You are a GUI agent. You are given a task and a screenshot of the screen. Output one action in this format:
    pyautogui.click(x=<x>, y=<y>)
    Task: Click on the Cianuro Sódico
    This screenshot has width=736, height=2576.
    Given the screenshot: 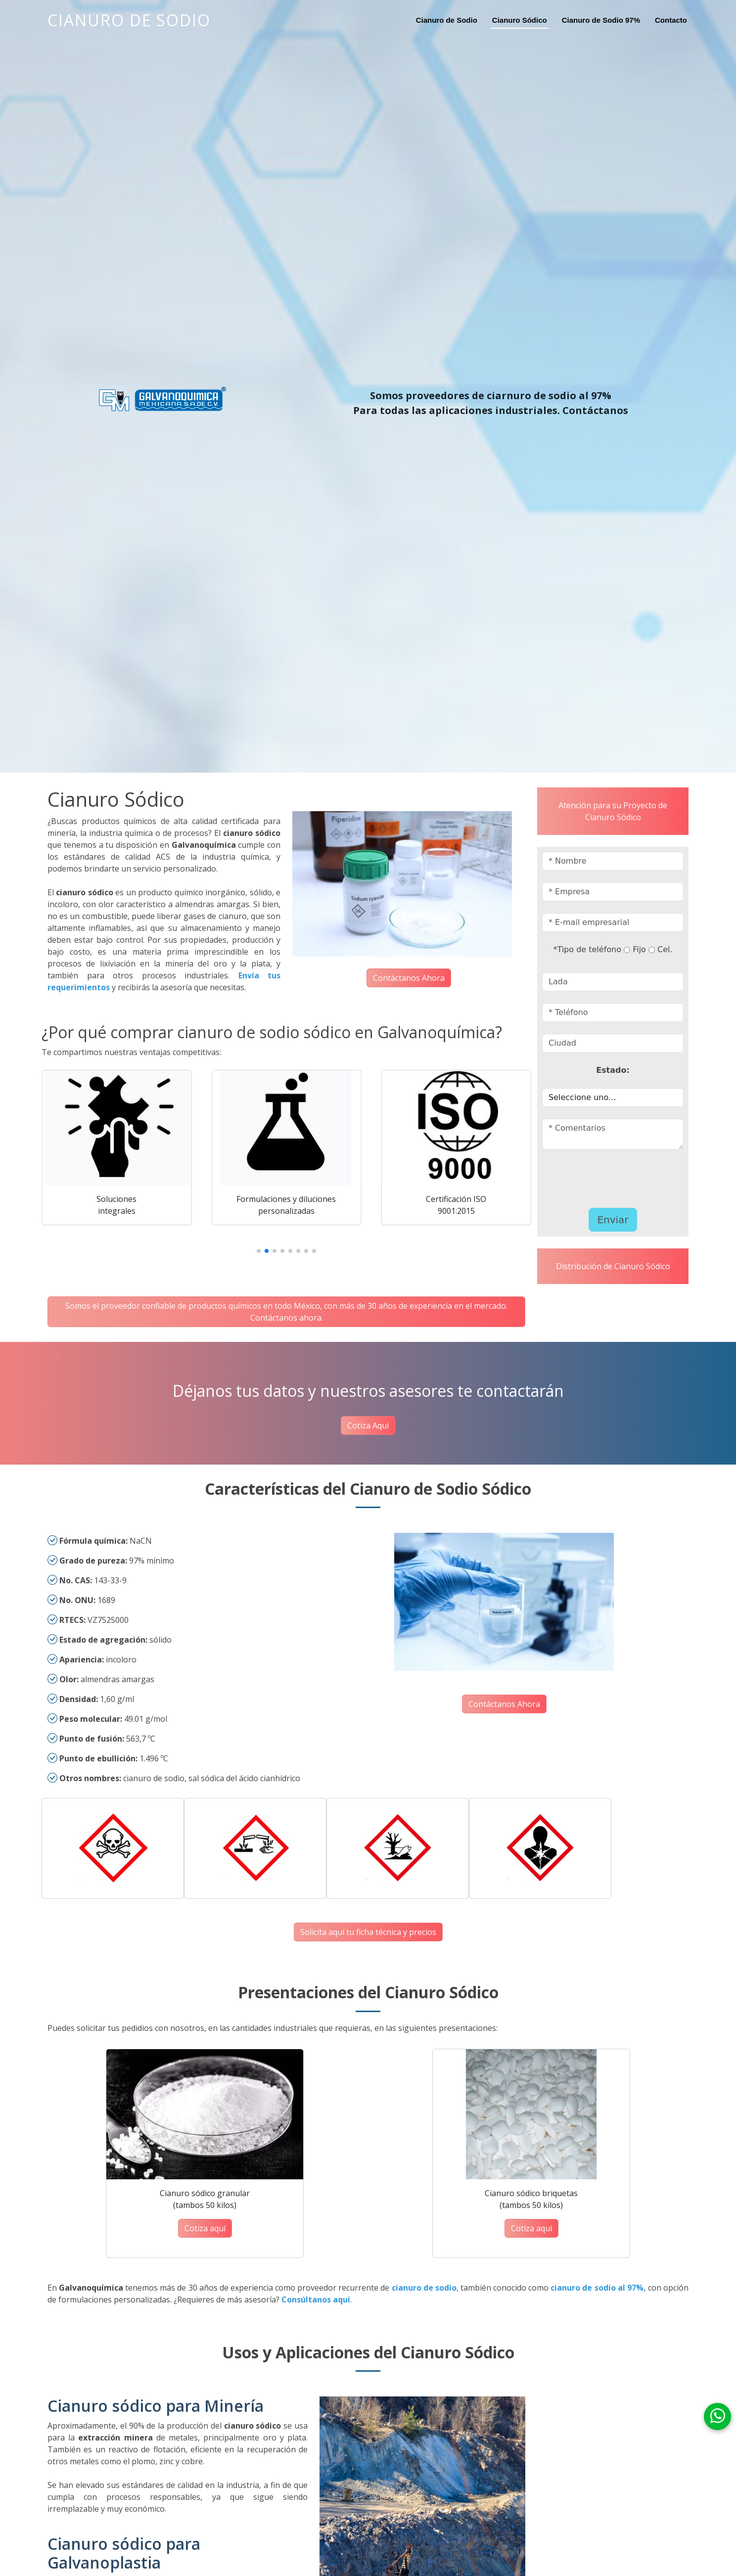 What is the action you would take?
    pyautogui.click(x=519, y=20)
    